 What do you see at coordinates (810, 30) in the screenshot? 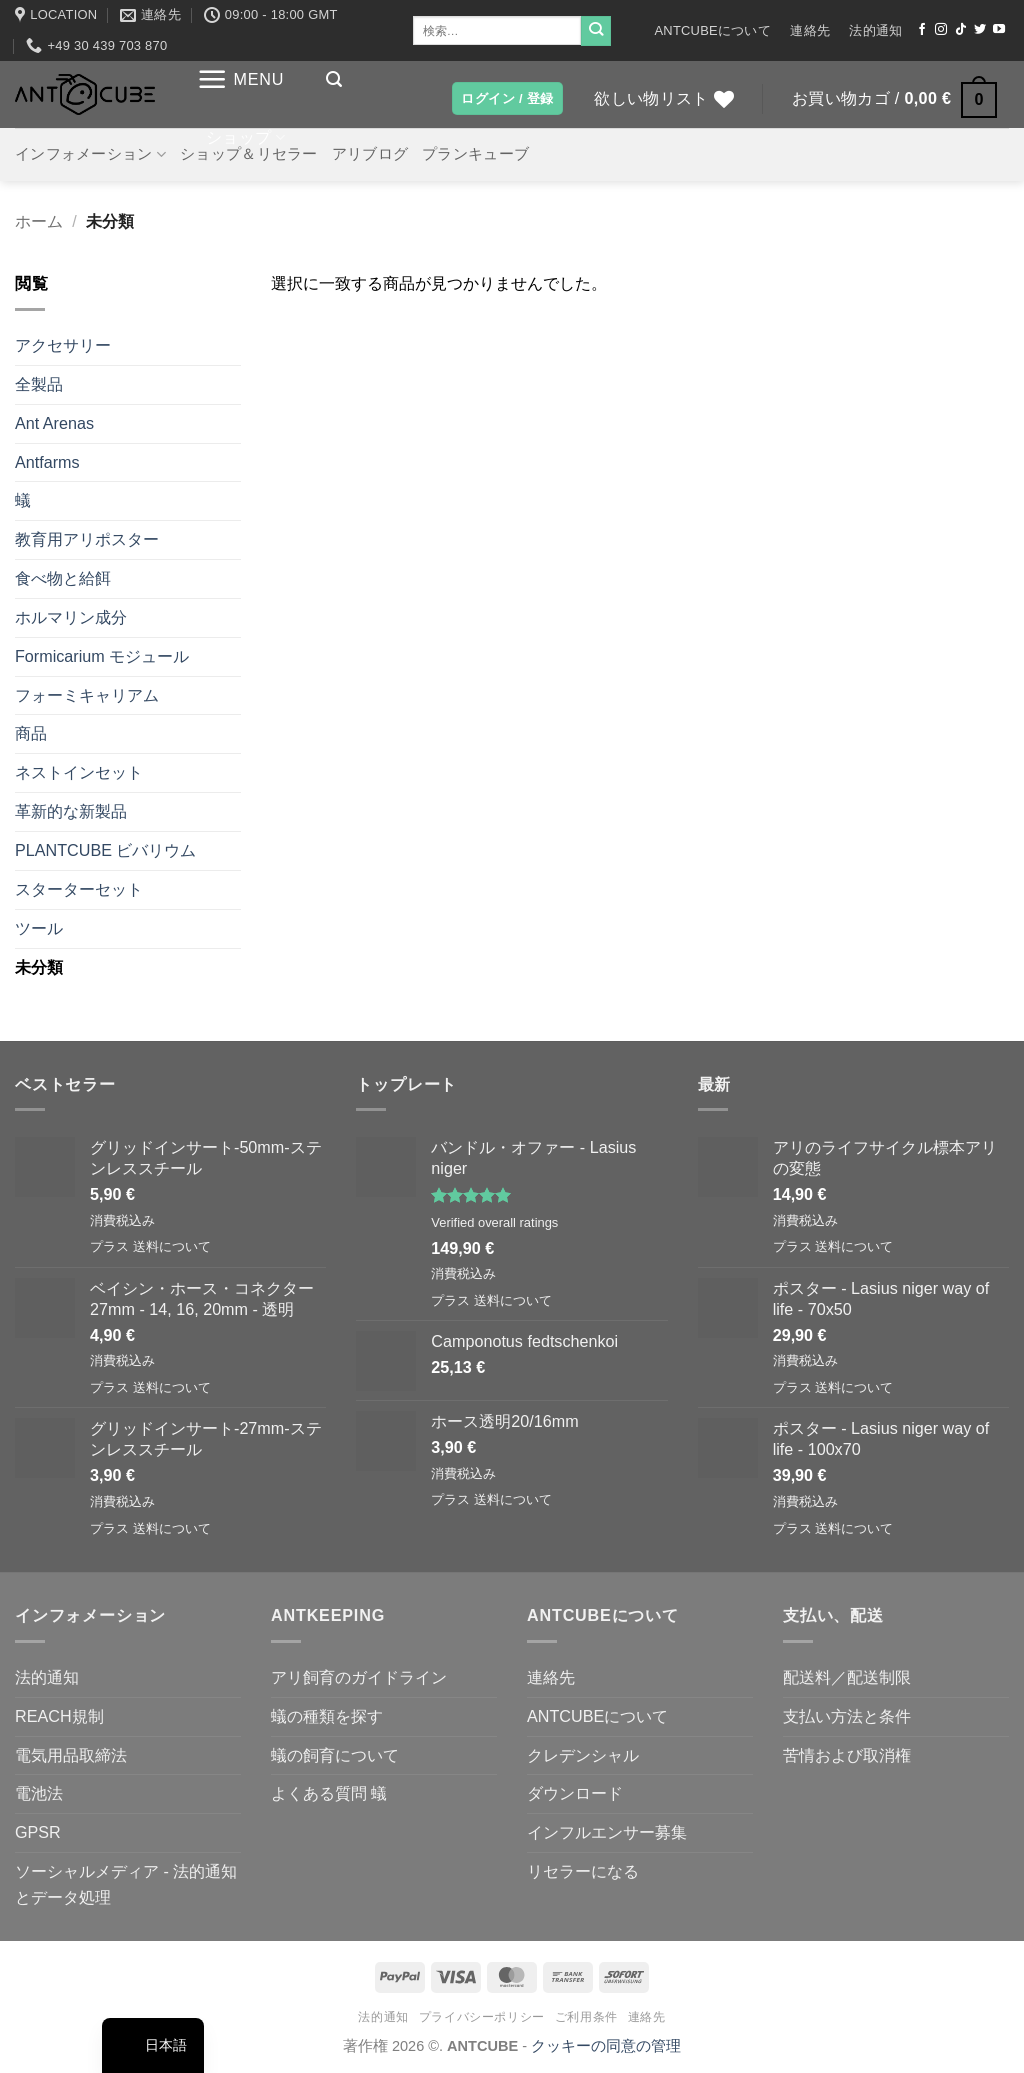
I see `連絡先` at bounding box center [810, 30].